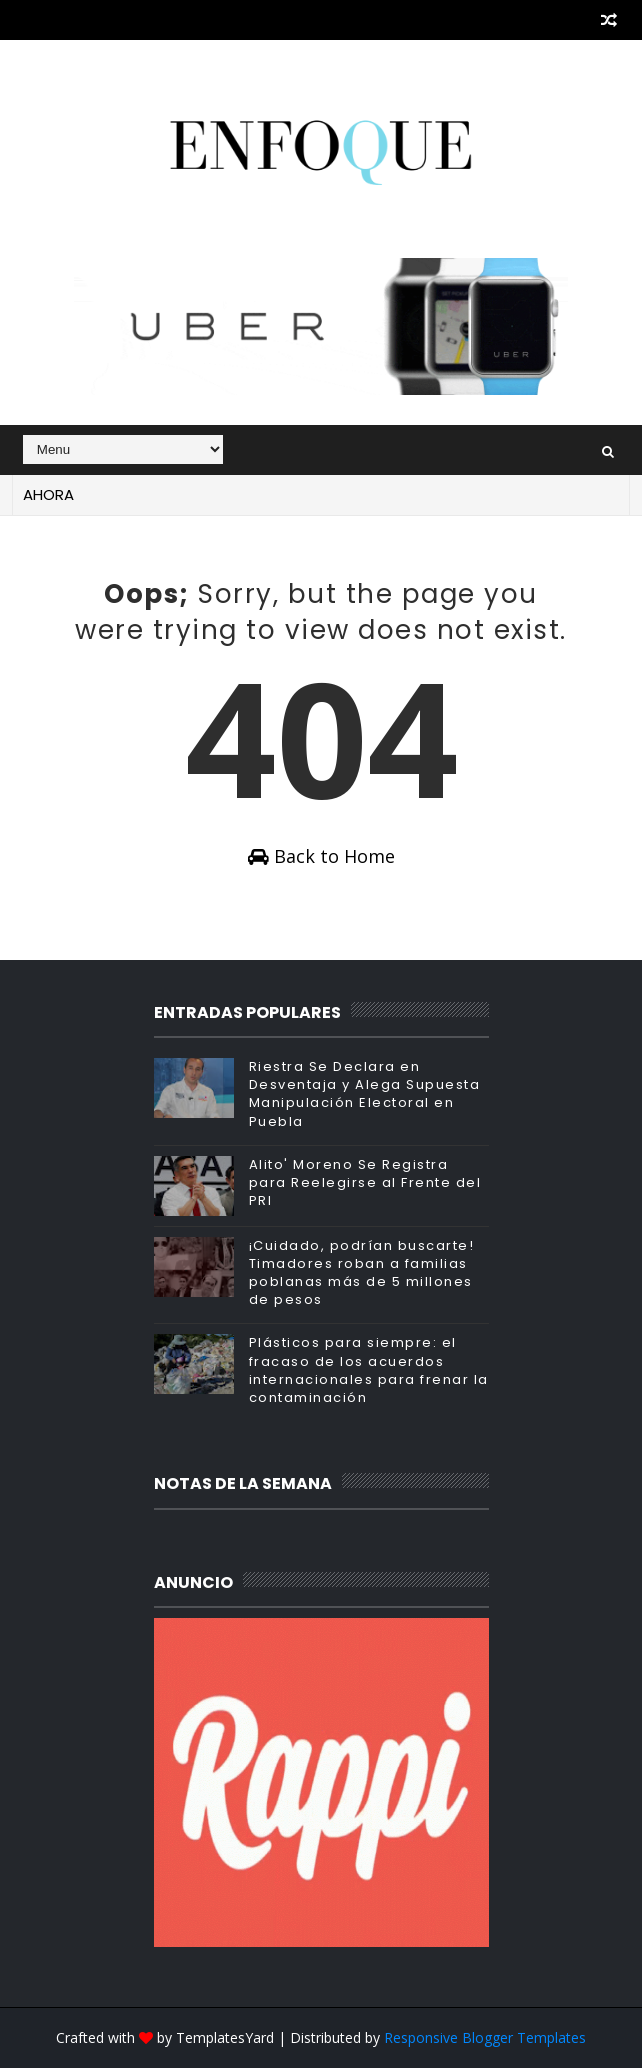 The height and width of the screenshot is (2068, 642). Describe the element at coordinates (485, 2037) in the screenshot. I see `Responsive Blogger Templates` at that location.